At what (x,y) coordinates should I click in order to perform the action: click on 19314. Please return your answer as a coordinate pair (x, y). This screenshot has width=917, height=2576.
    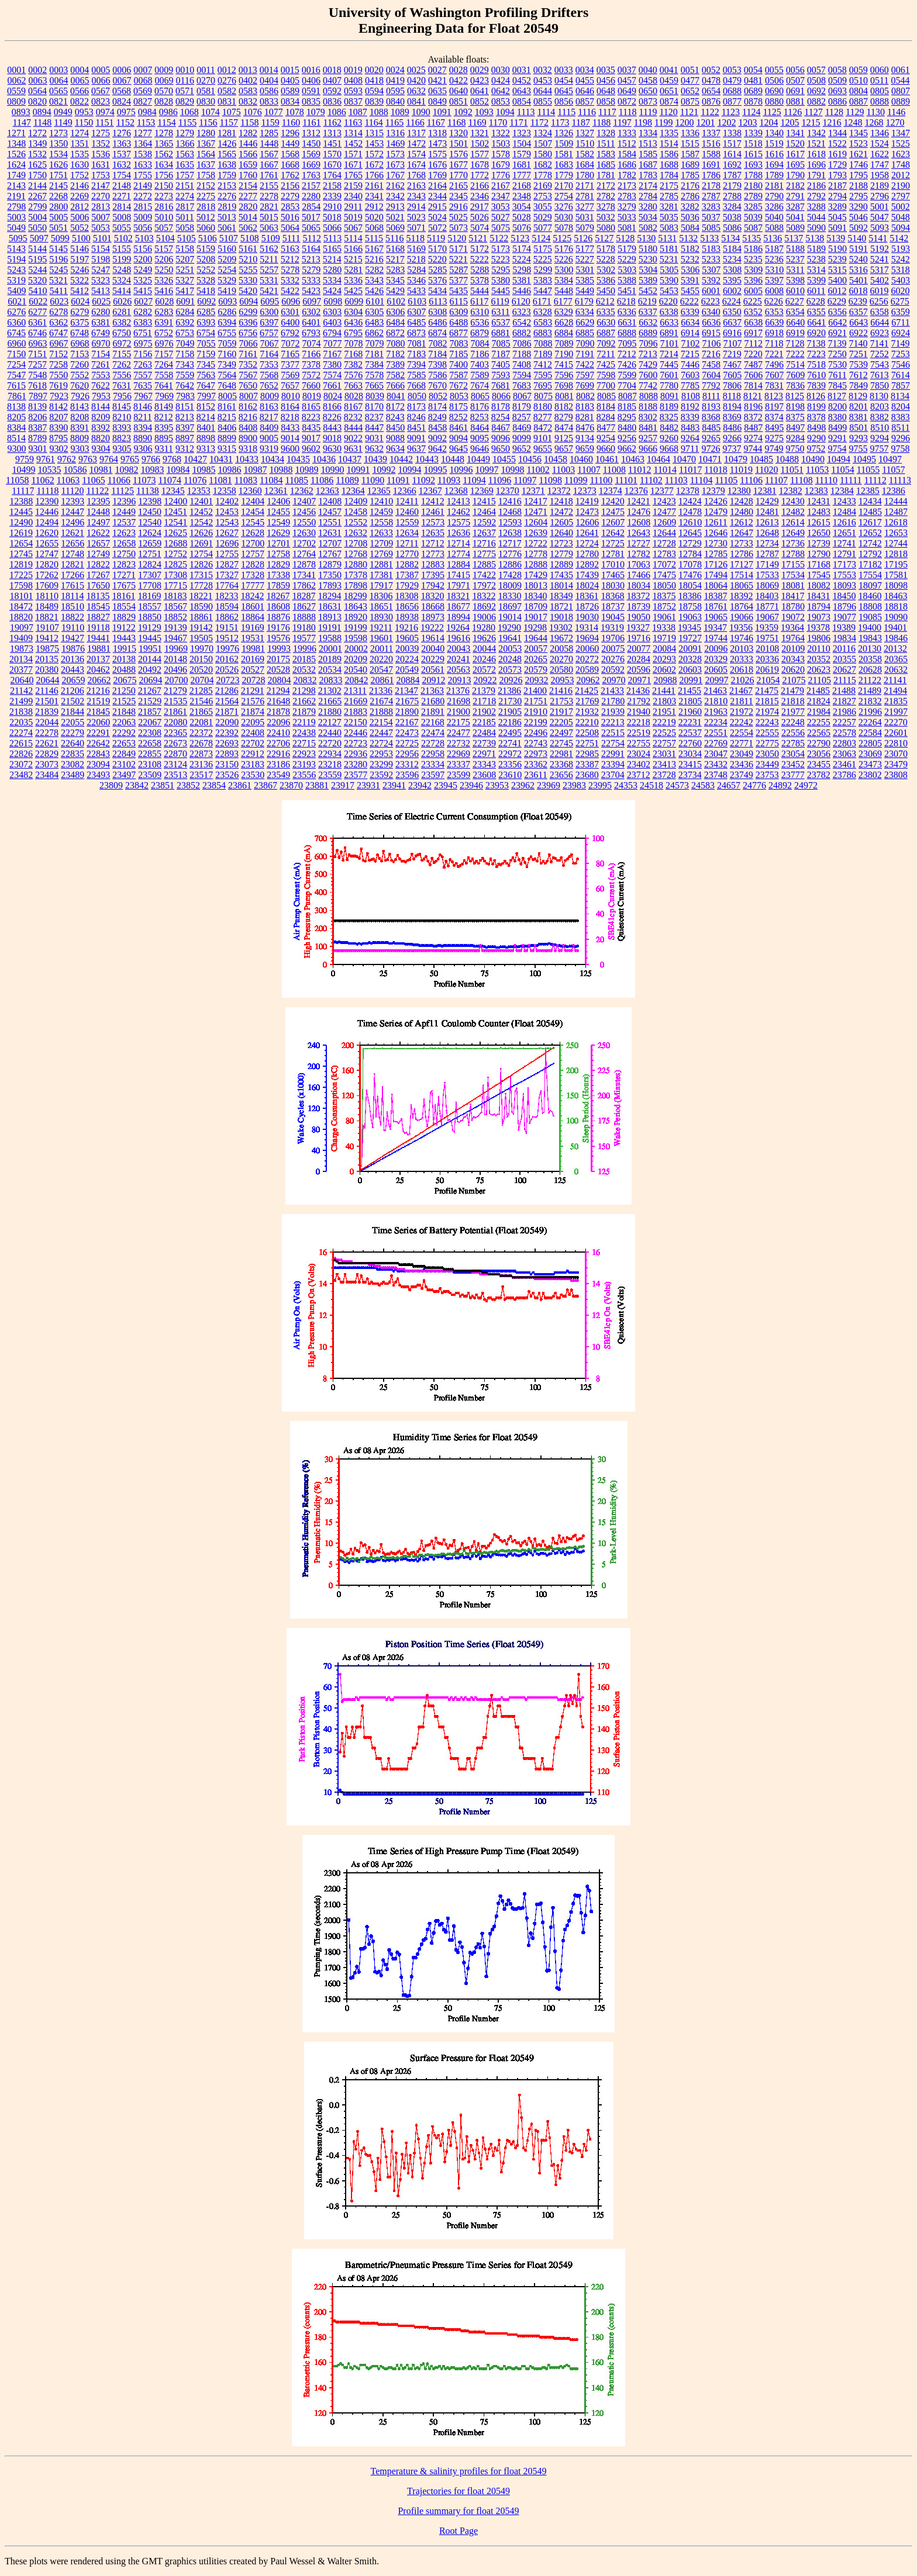
    Looking at the image, I should click on (586, 627).